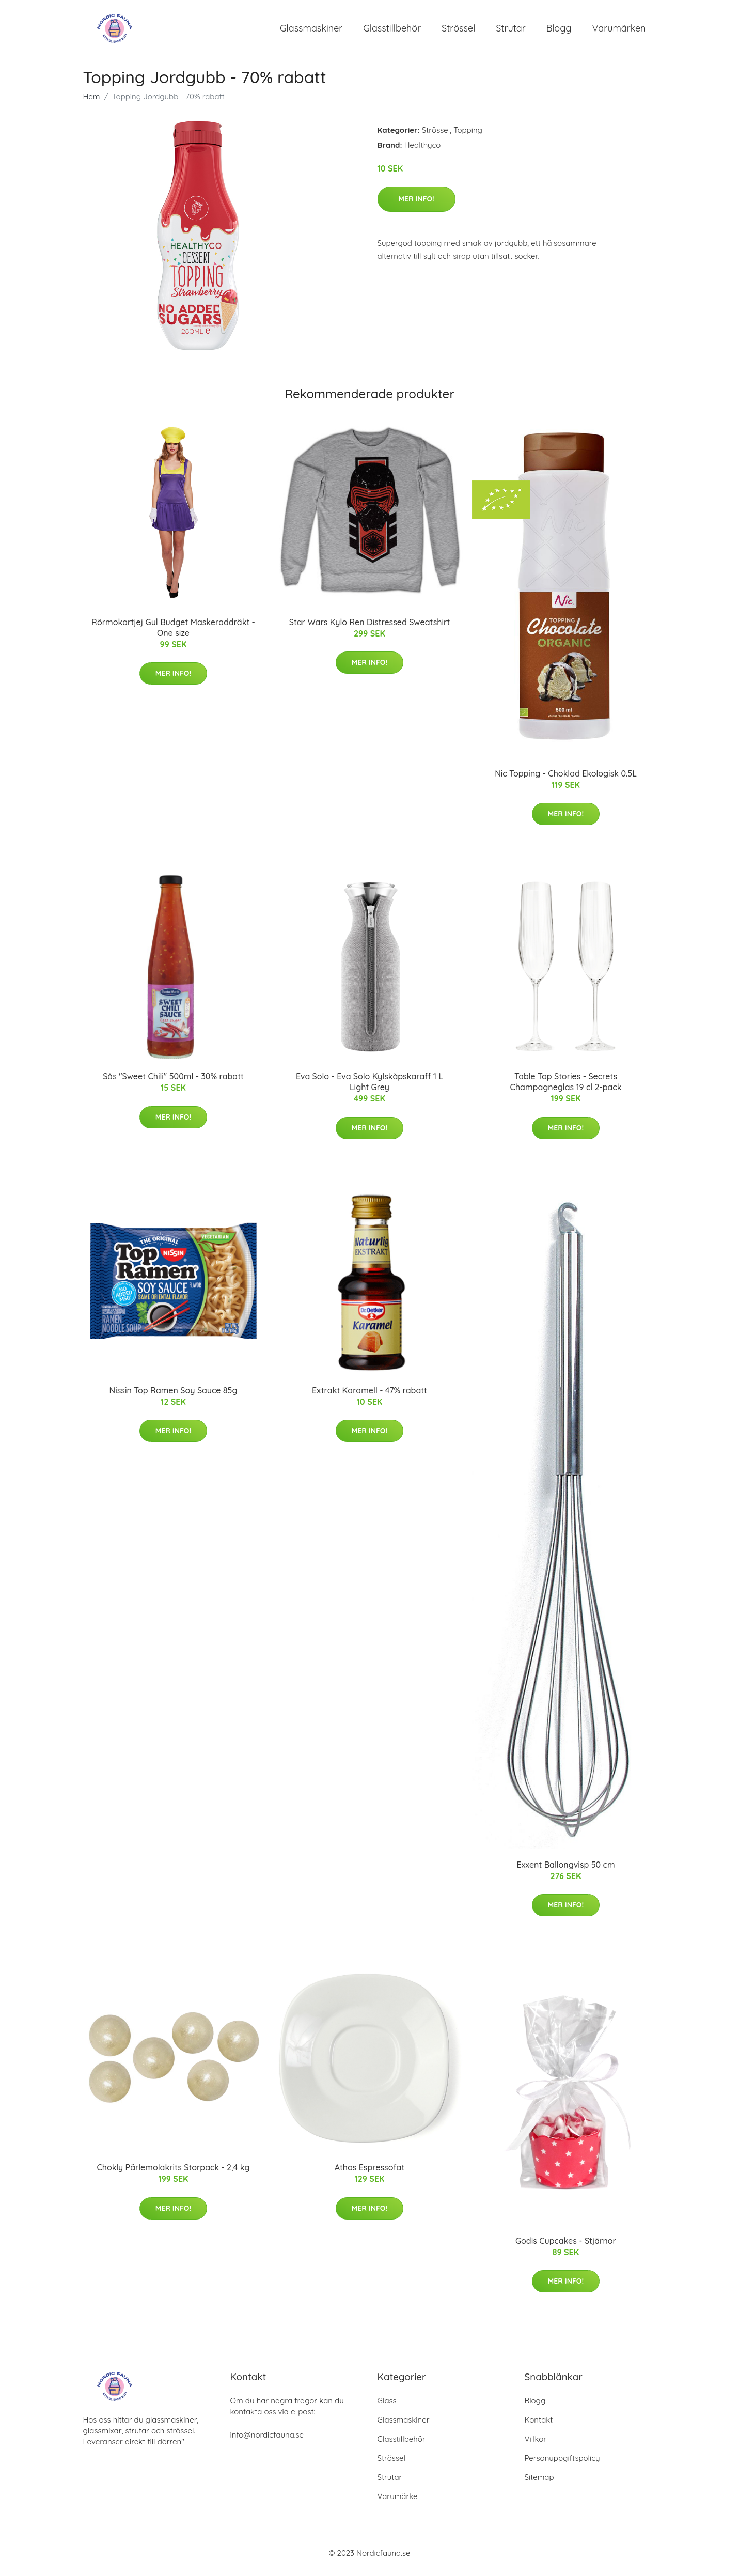  Describe the element at coordinates (467, 135) in the screenshot. I see `Topping` at that location.